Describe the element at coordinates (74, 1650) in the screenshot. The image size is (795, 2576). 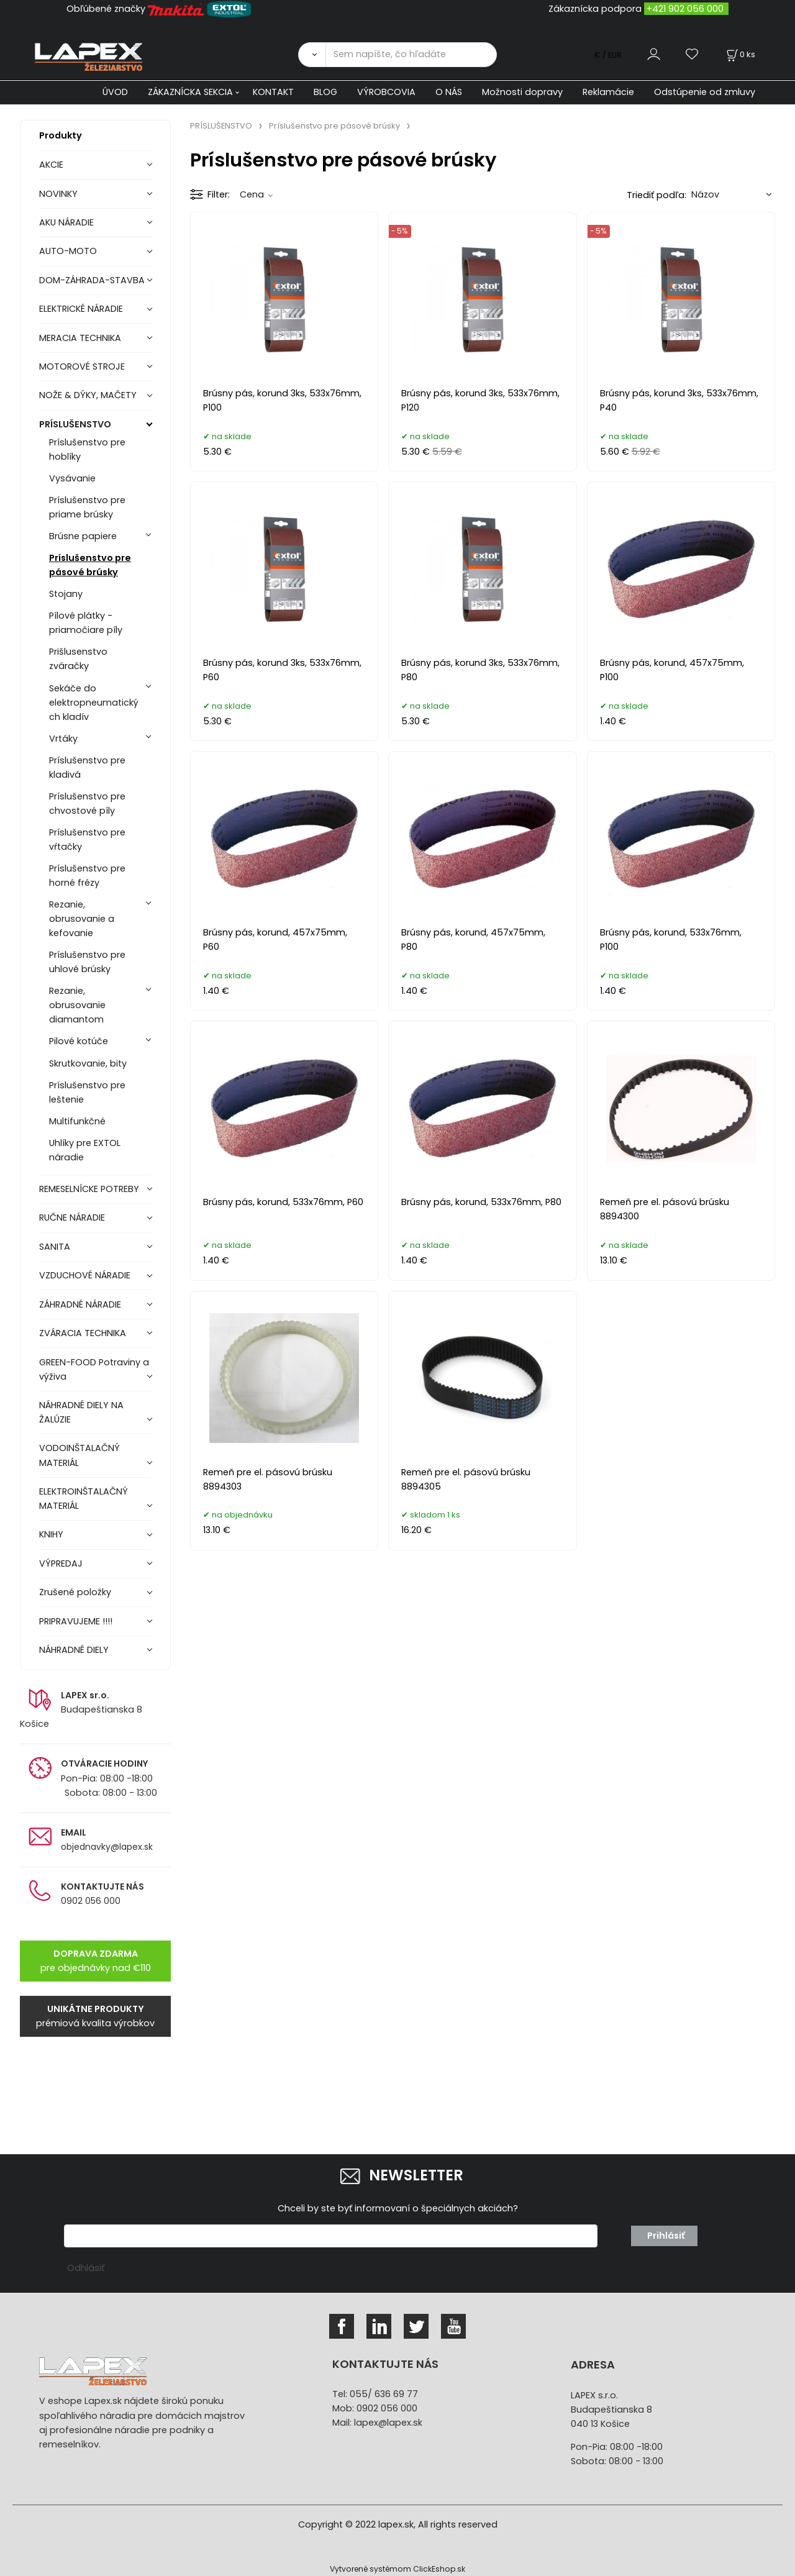
I see `NÁHRADNÉ DIELY` at that location.